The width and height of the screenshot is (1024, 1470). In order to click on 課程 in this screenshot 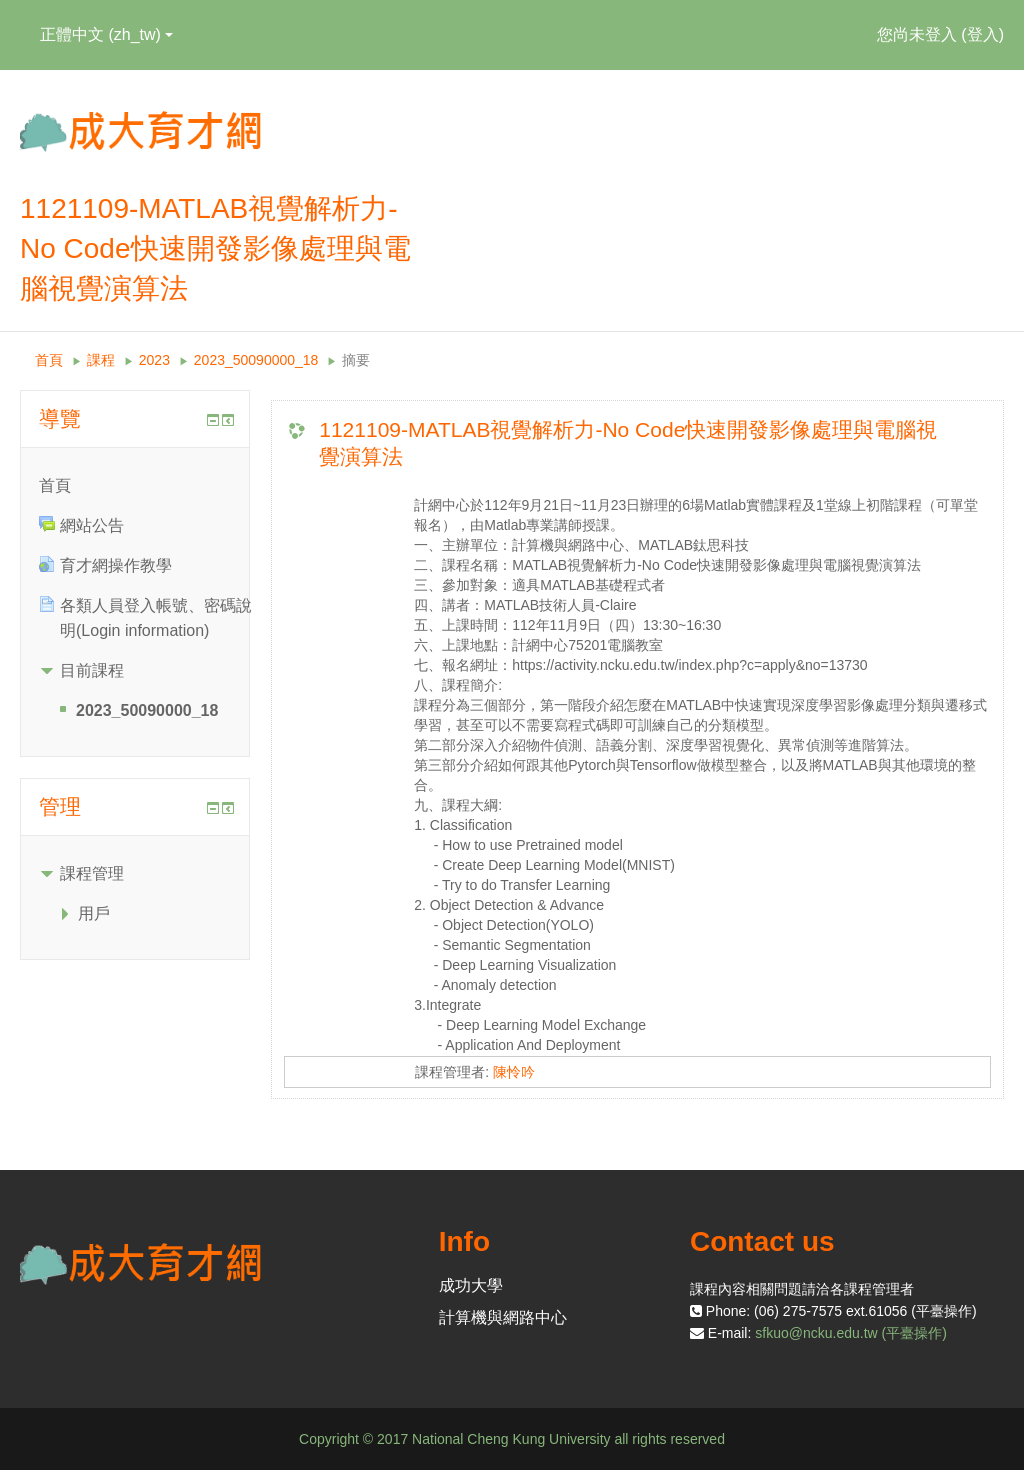, I will do `click(101, 360)`.